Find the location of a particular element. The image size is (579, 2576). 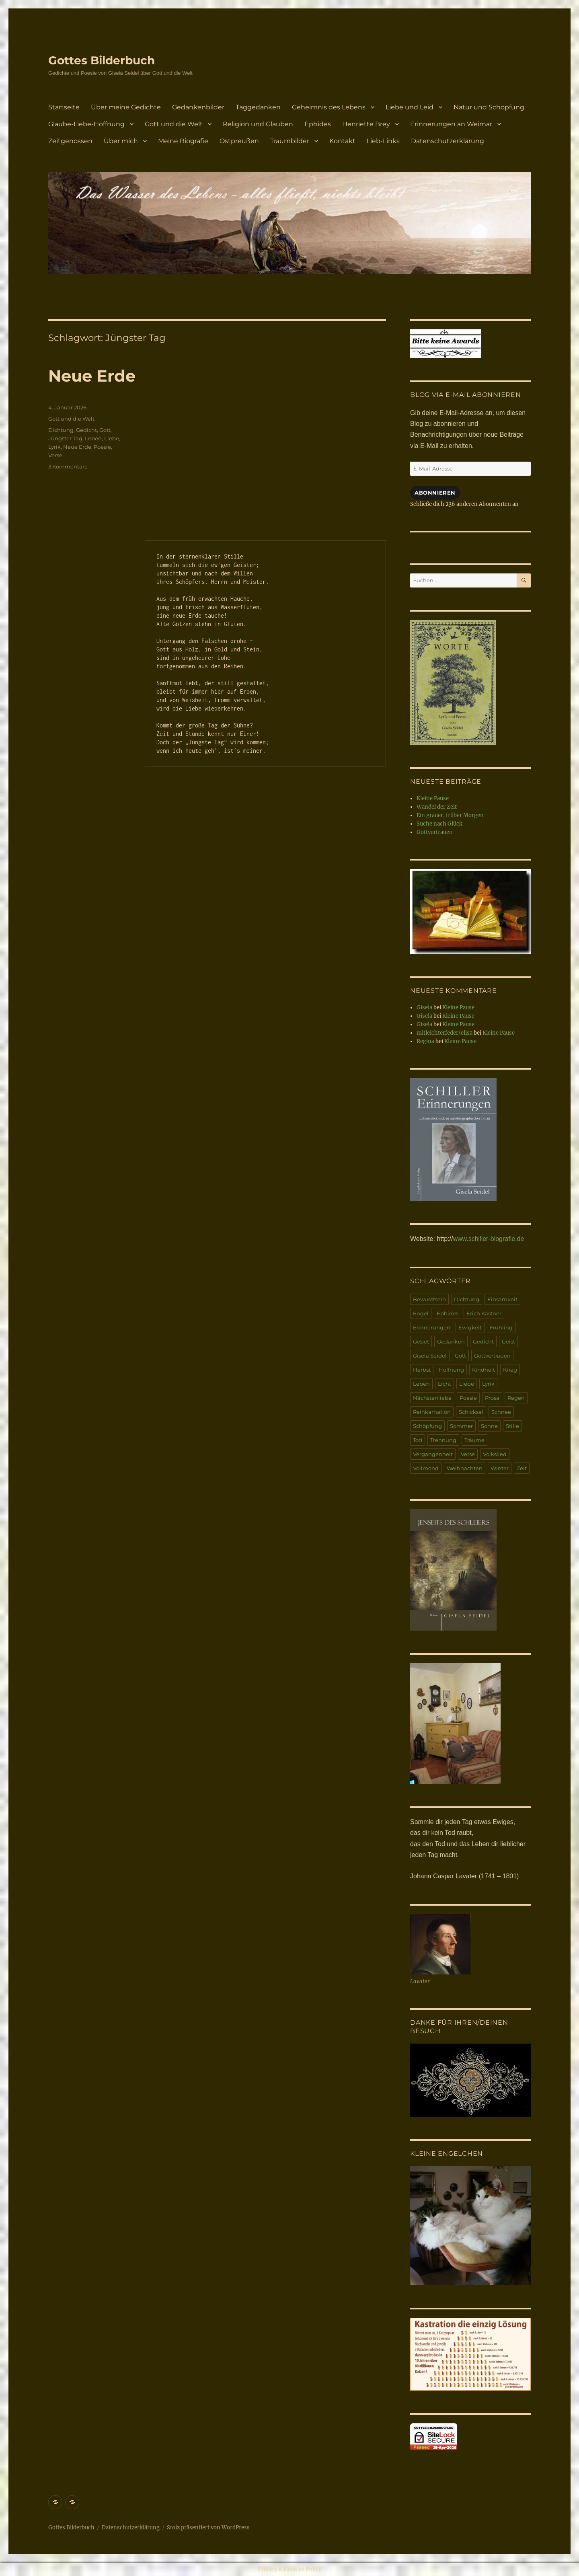

Stille is located at coordinates (512, 1426).